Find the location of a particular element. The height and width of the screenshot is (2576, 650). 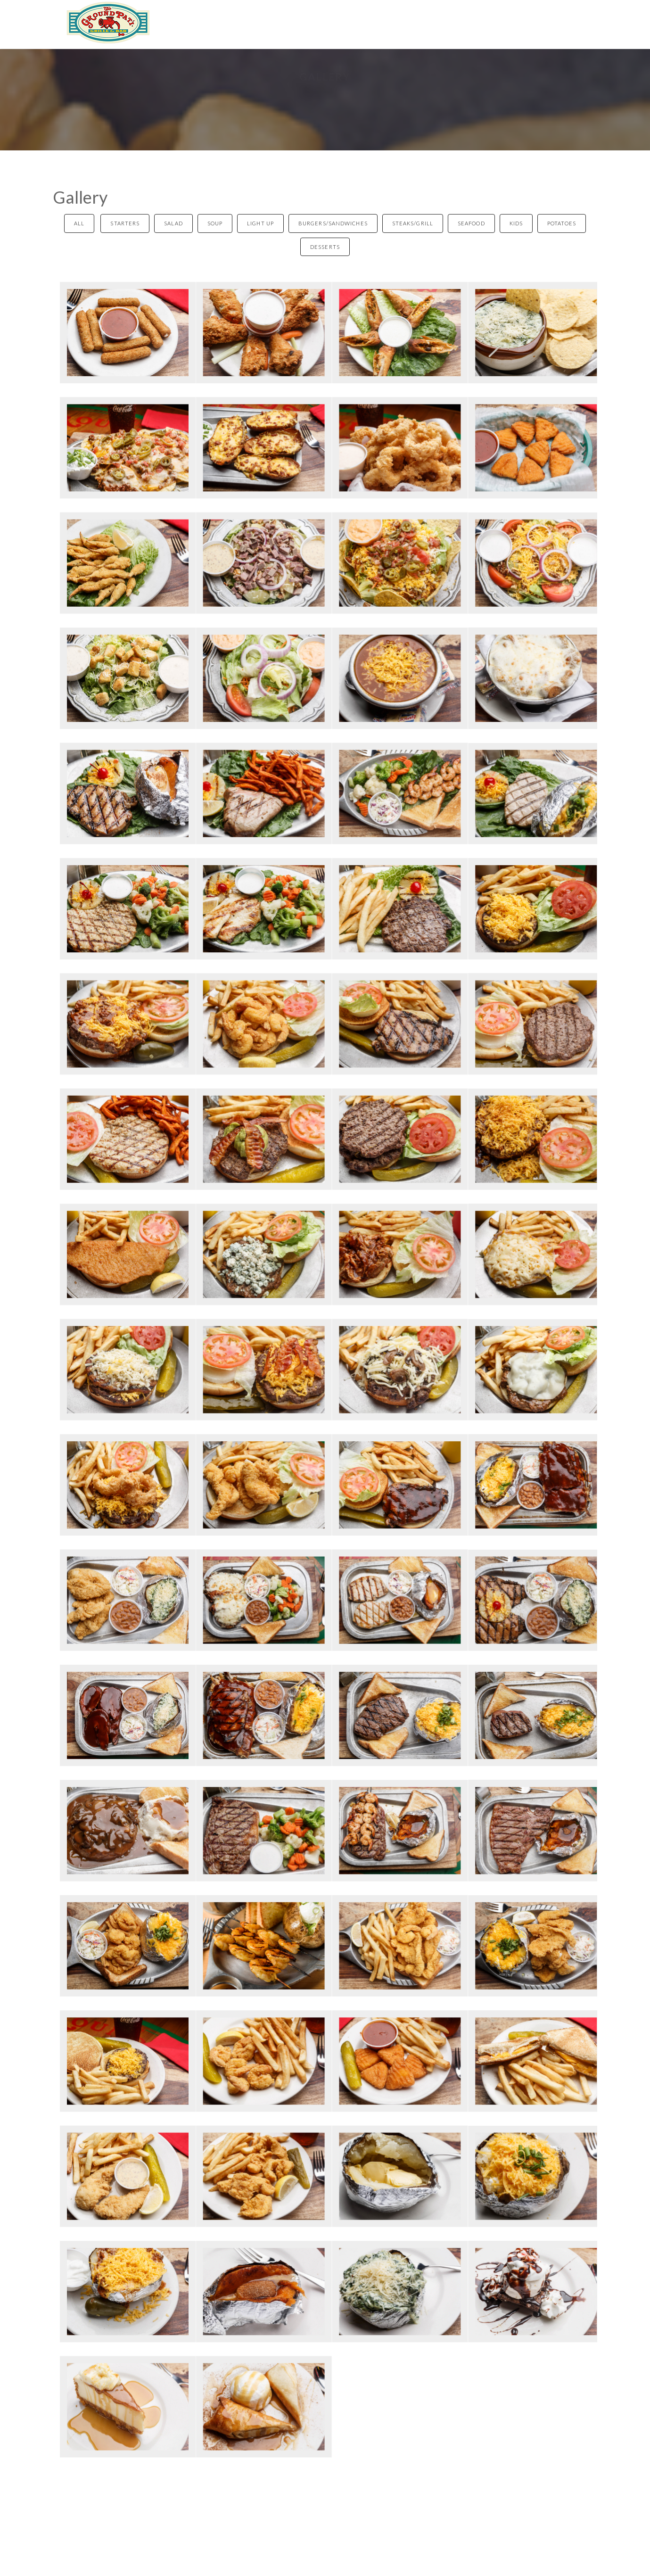

Kids is located at coordinates (516, 223).